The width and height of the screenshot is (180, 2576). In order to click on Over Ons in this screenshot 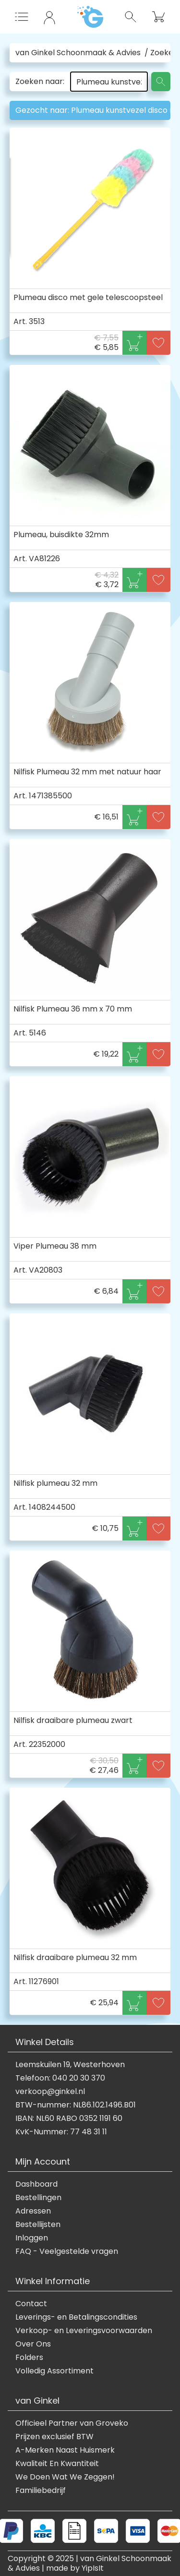, I will do `click(33, 2344)`.